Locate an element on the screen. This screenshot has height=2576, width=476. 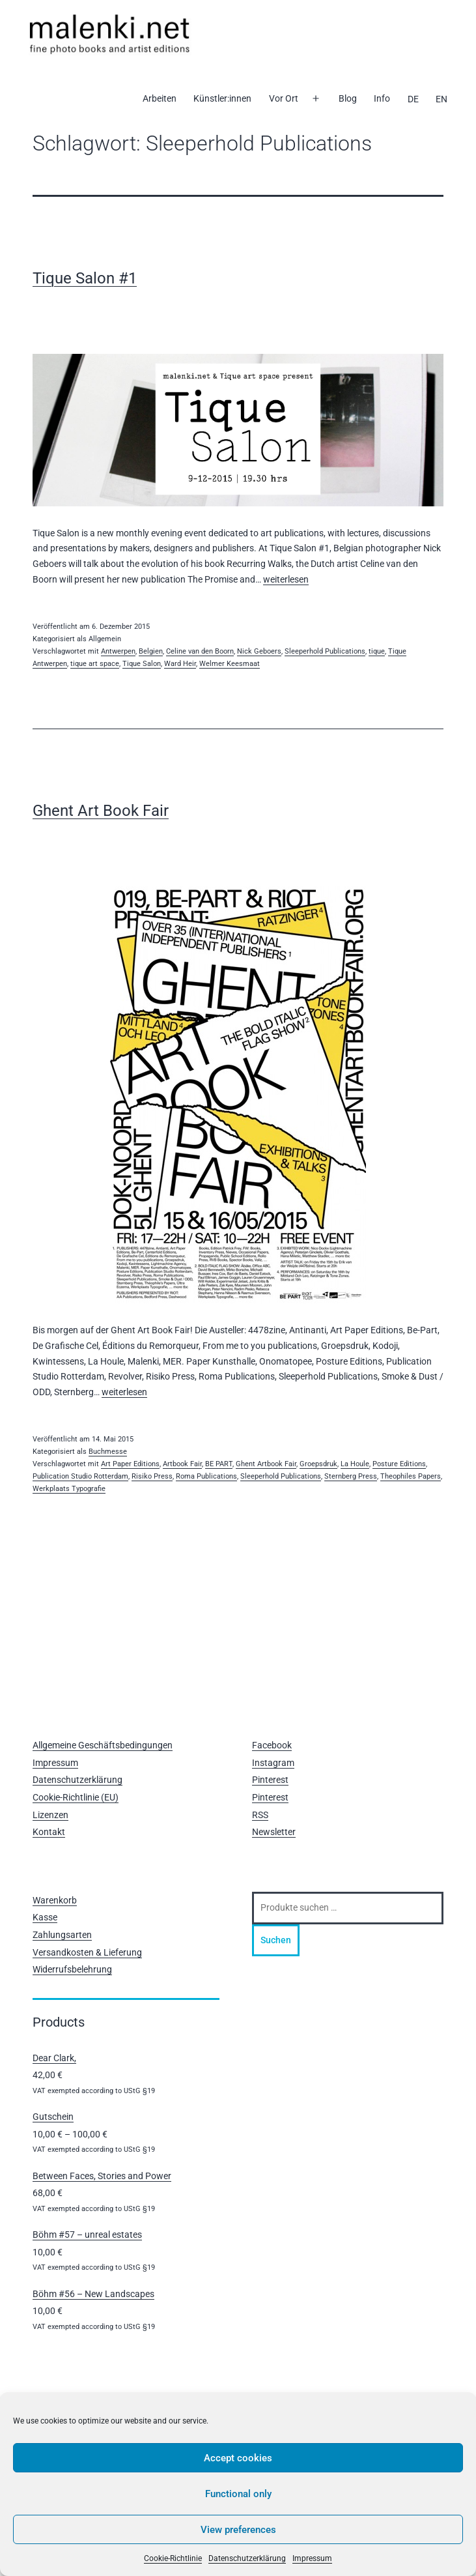
Widerrufsbelehrung is located at coordinates (72, 1969).